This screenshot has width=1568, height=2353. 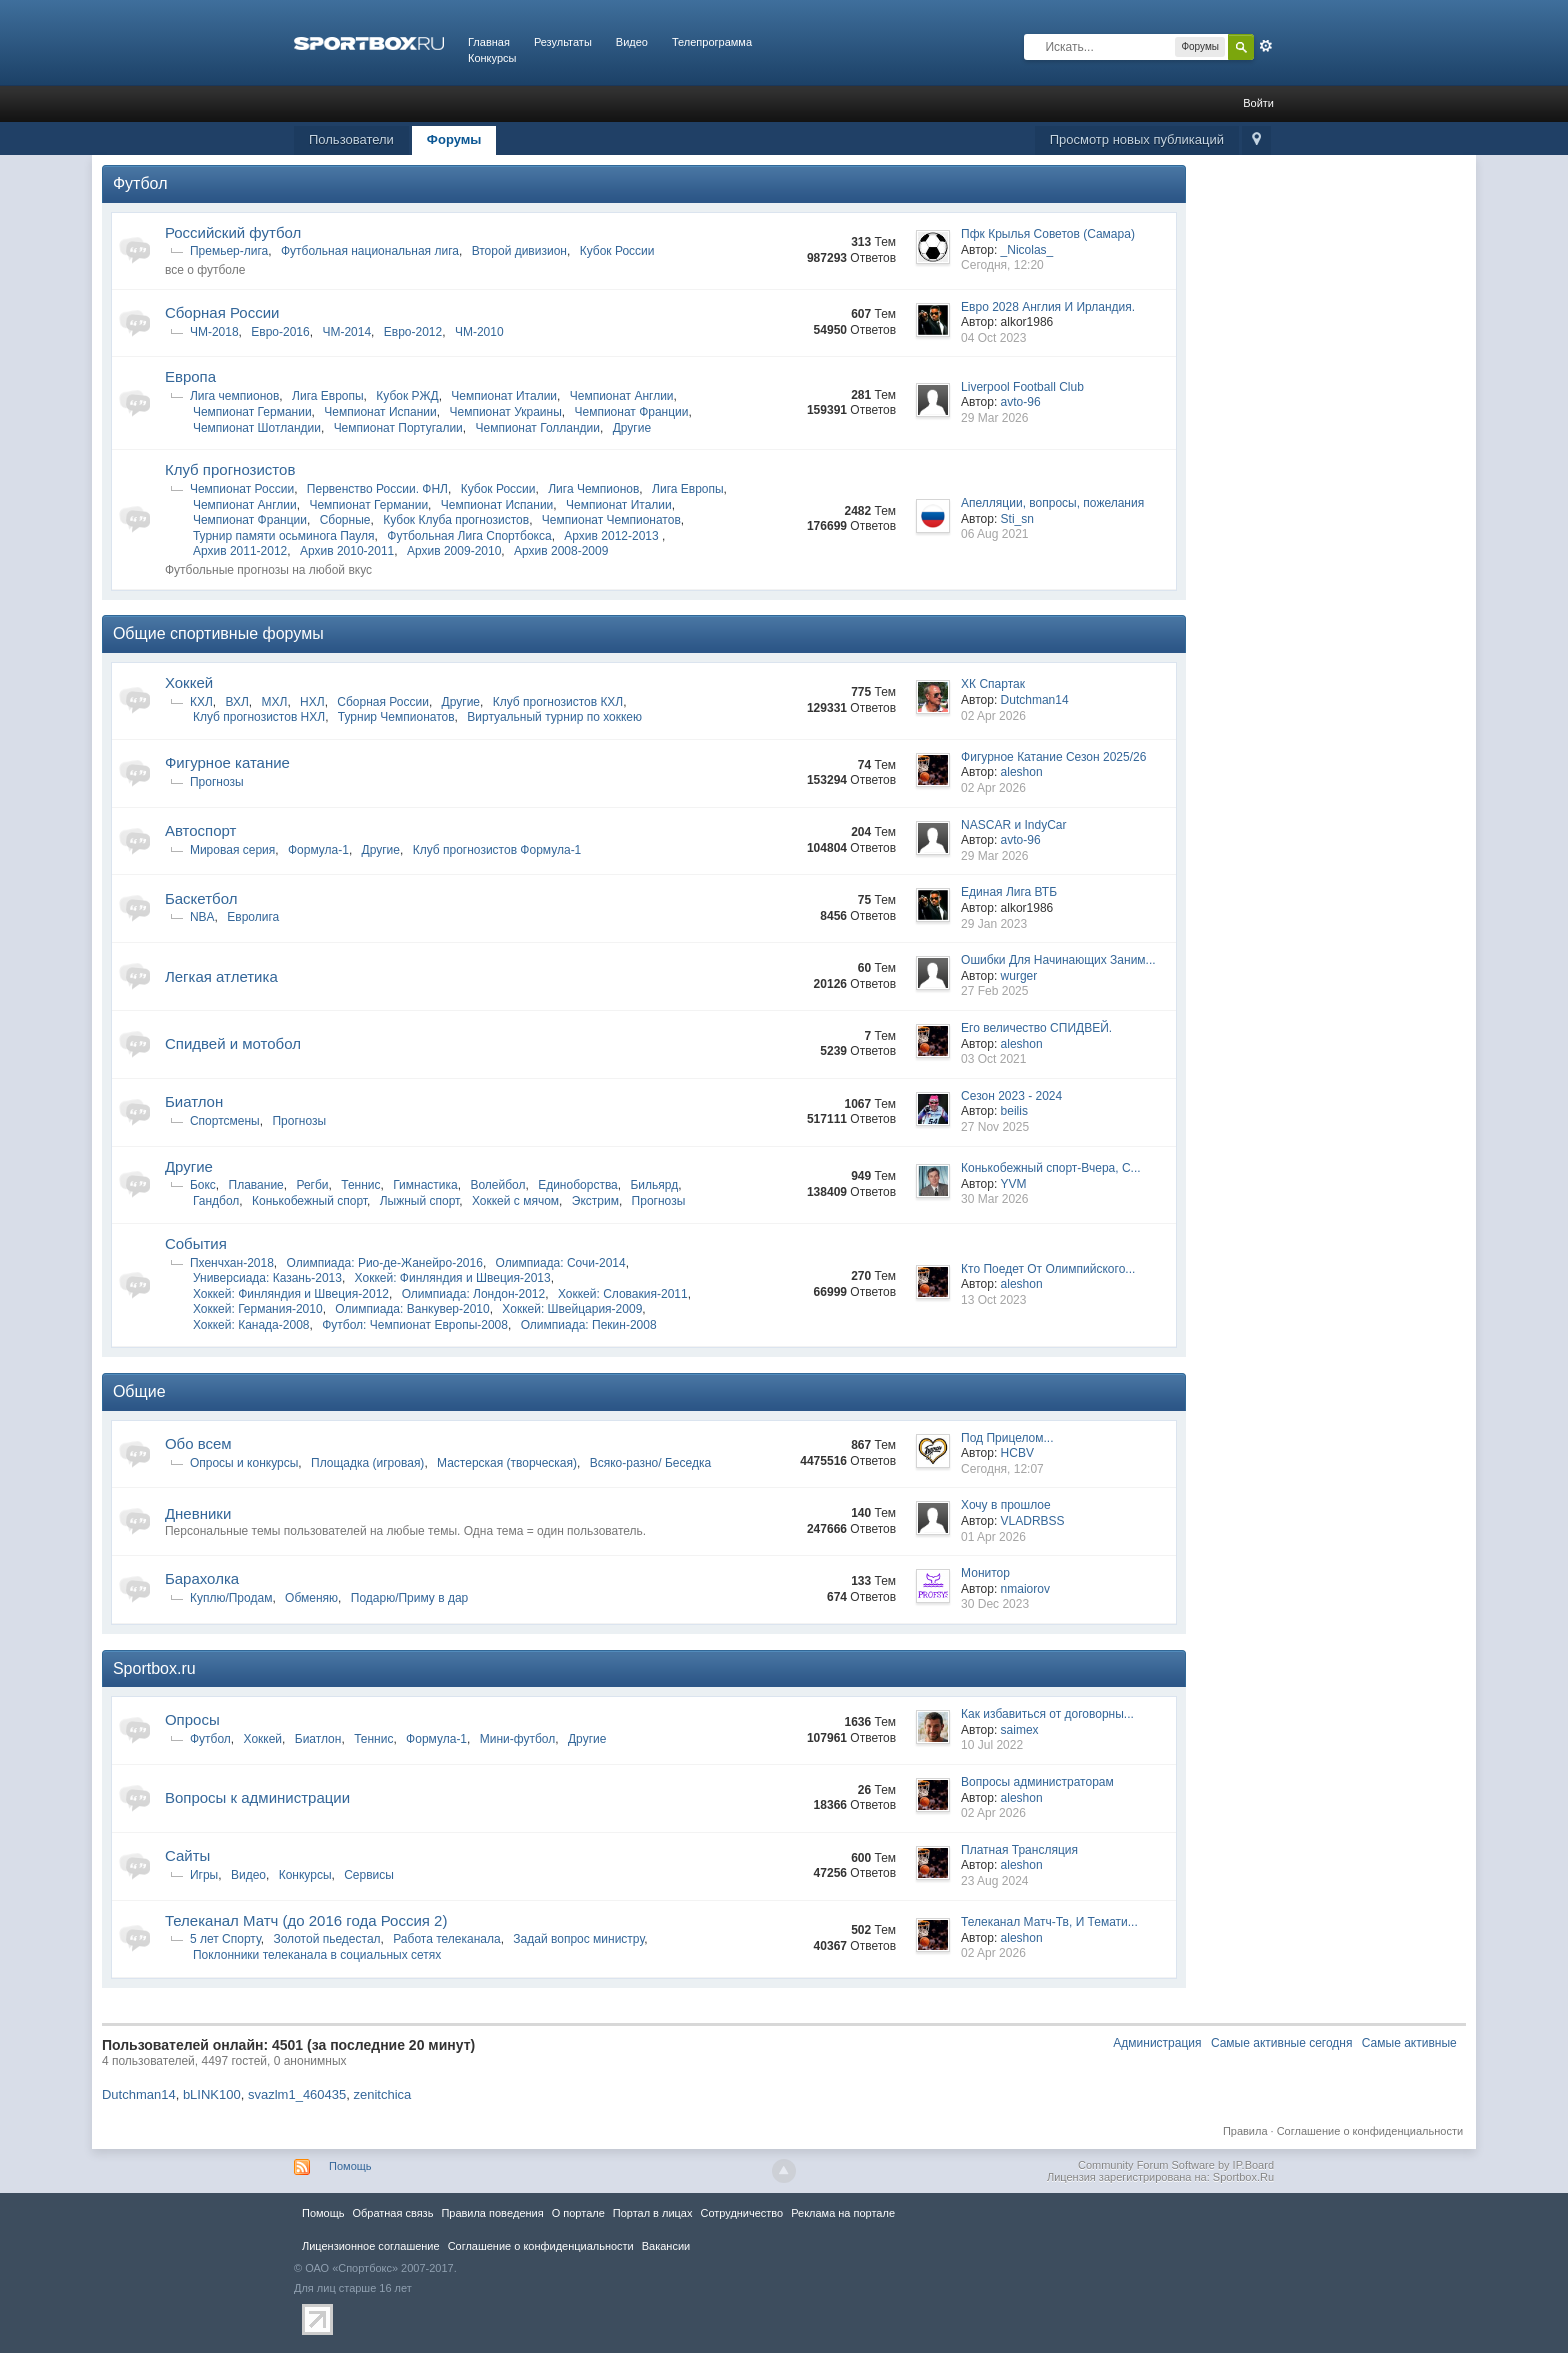 I want to click on Сегодня, 12:07, so click(x=1002, y=1469).